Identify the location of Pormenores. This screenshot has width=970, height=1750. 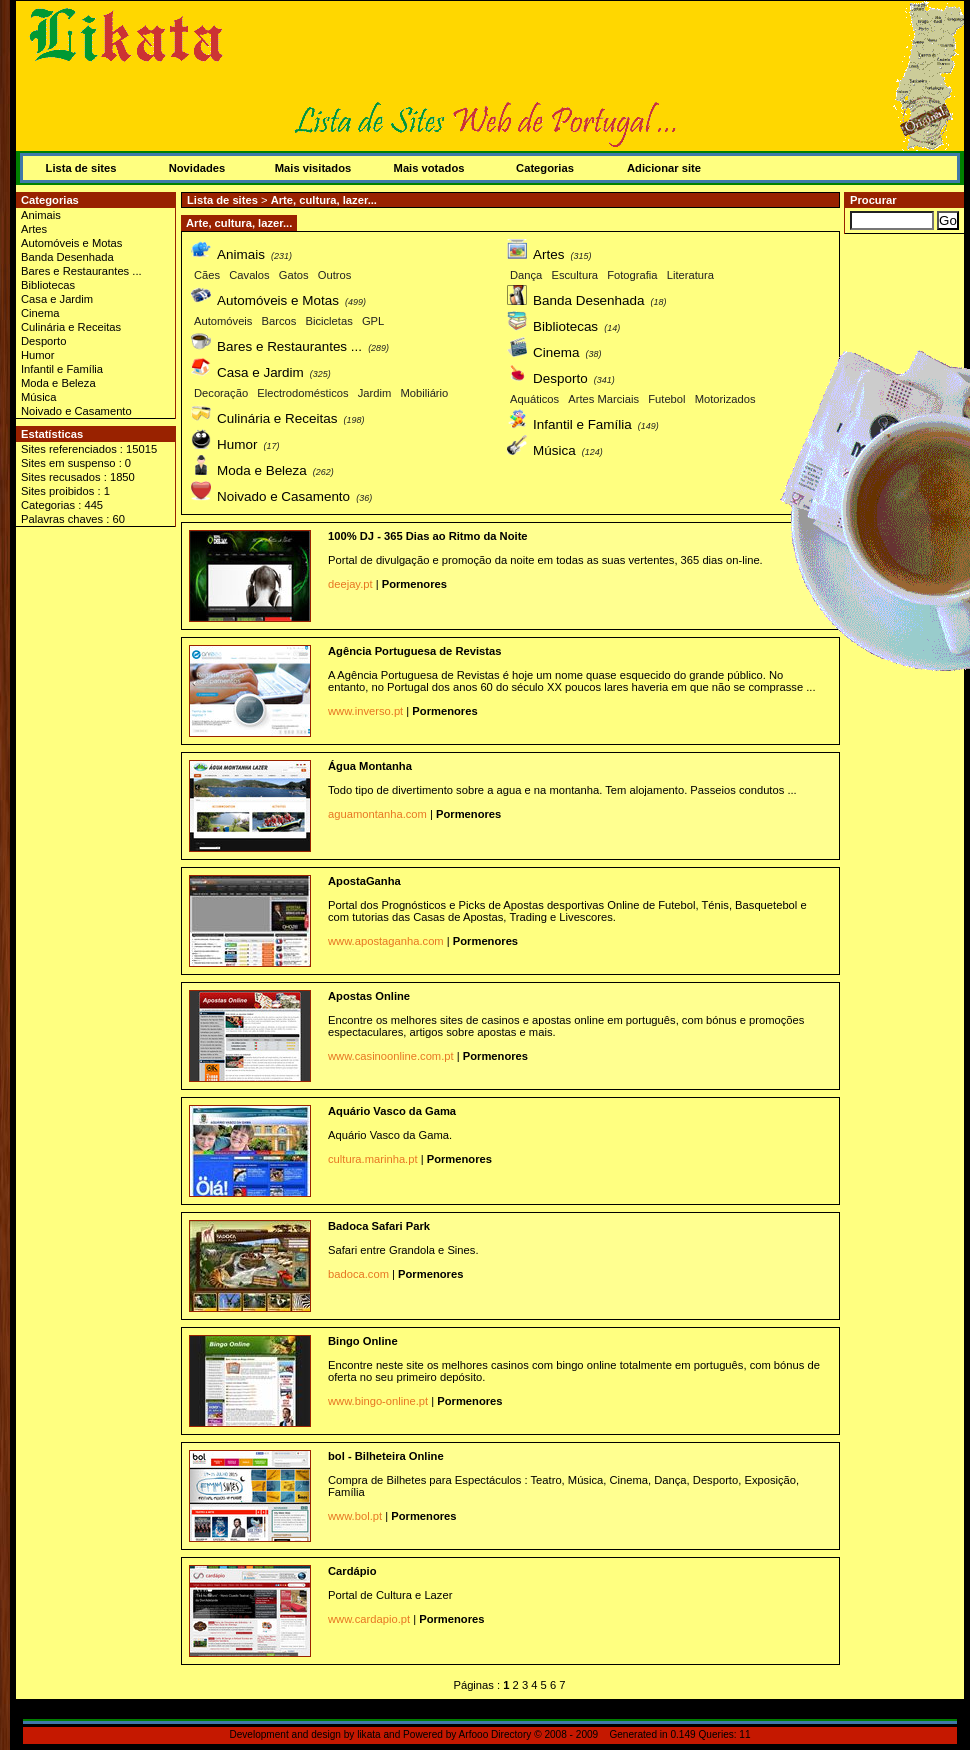
(414, 584).